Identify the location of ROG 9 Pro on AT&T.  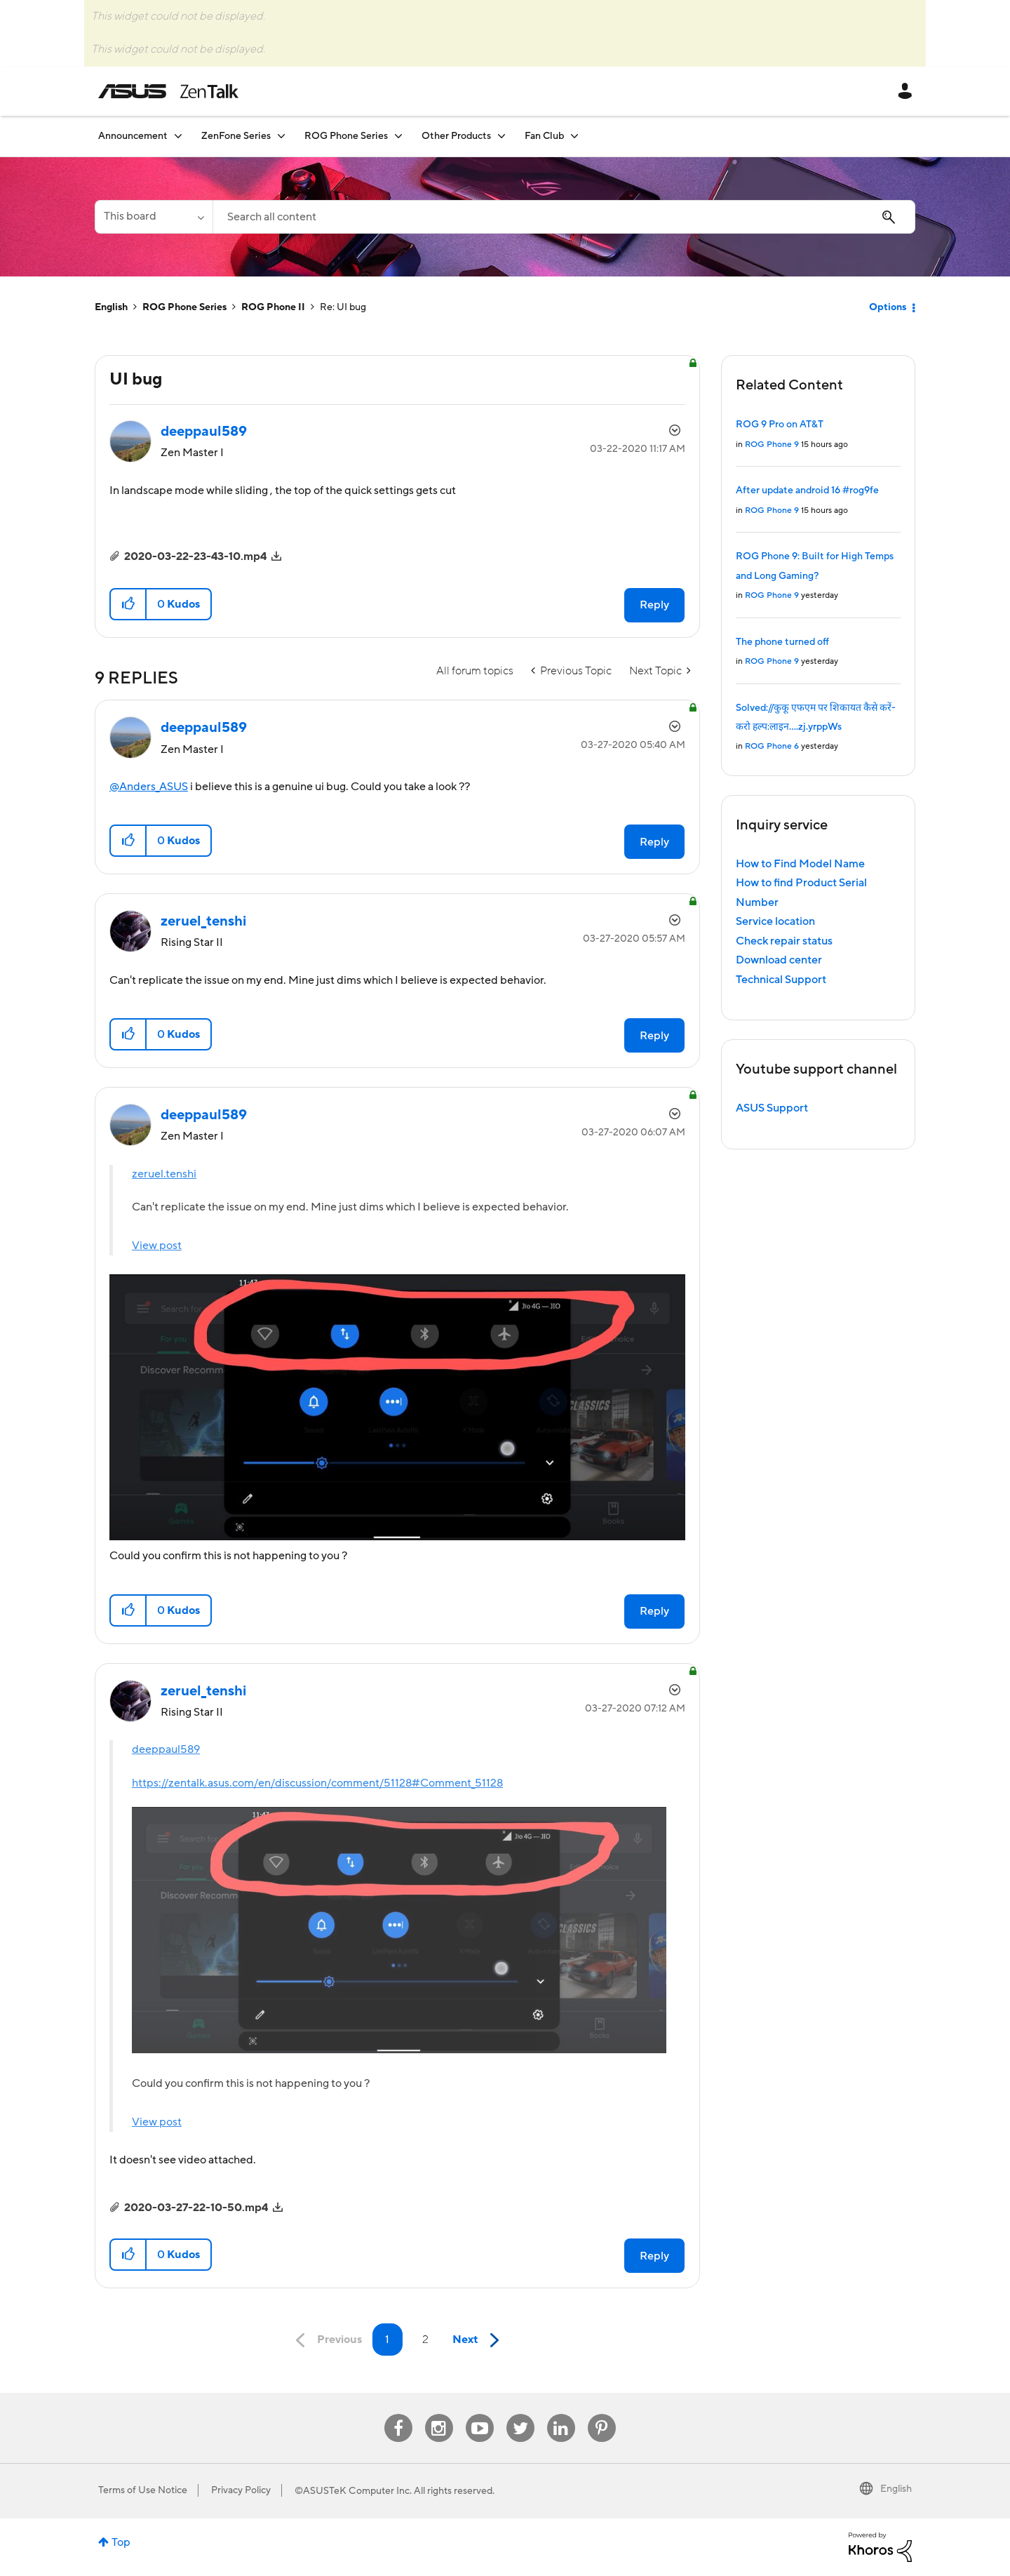
(779, 424).